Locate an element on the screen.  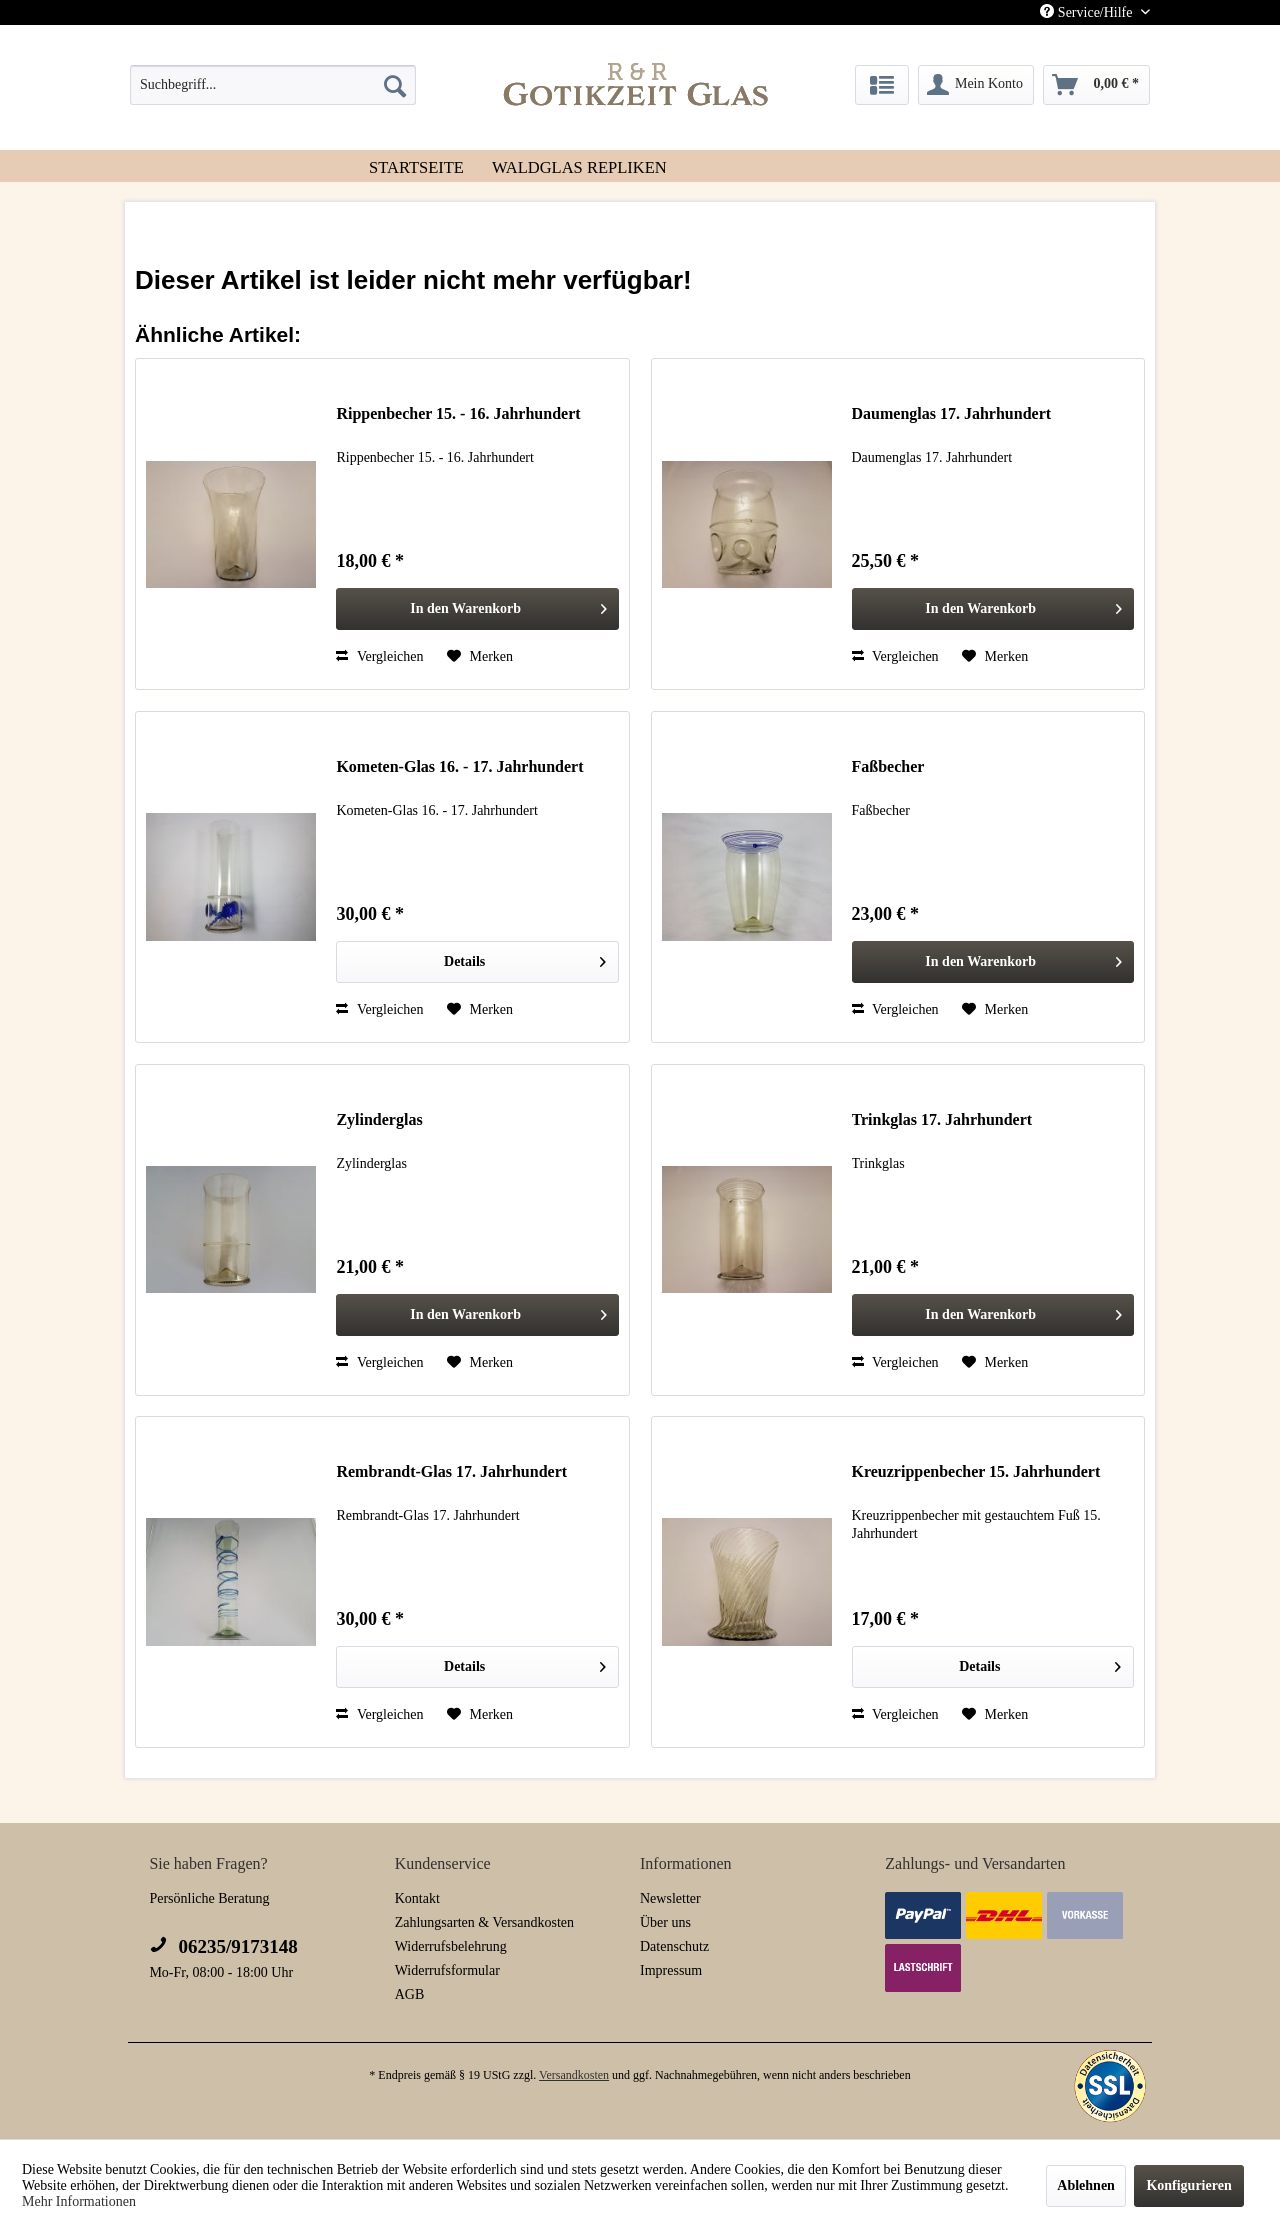
Rippenbecher 15. - 16. Jahrhundert is located at coordinates (458, 413).